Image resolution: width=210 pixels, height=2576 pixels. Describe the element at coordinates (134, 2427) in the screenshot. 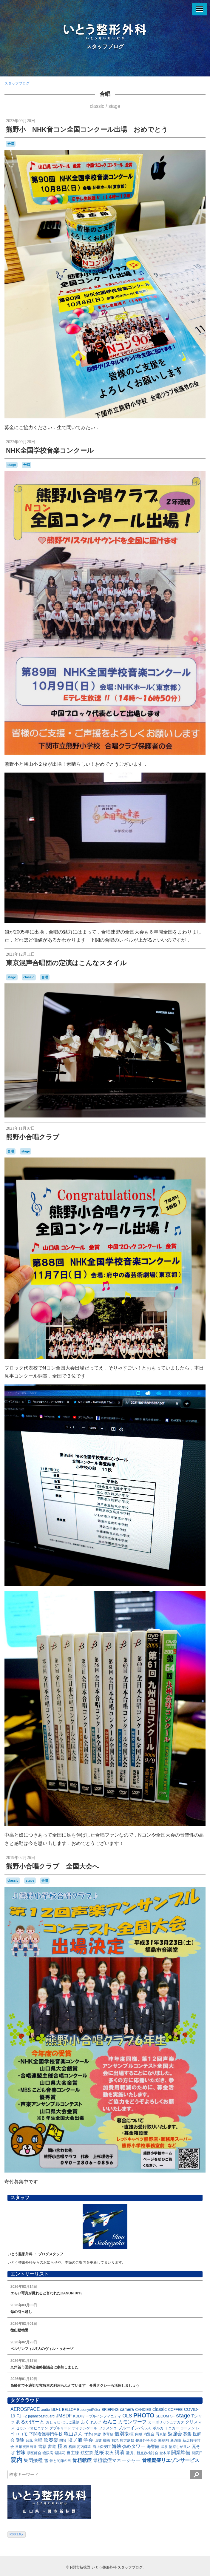

I see `ブルーインパルス` at that location.